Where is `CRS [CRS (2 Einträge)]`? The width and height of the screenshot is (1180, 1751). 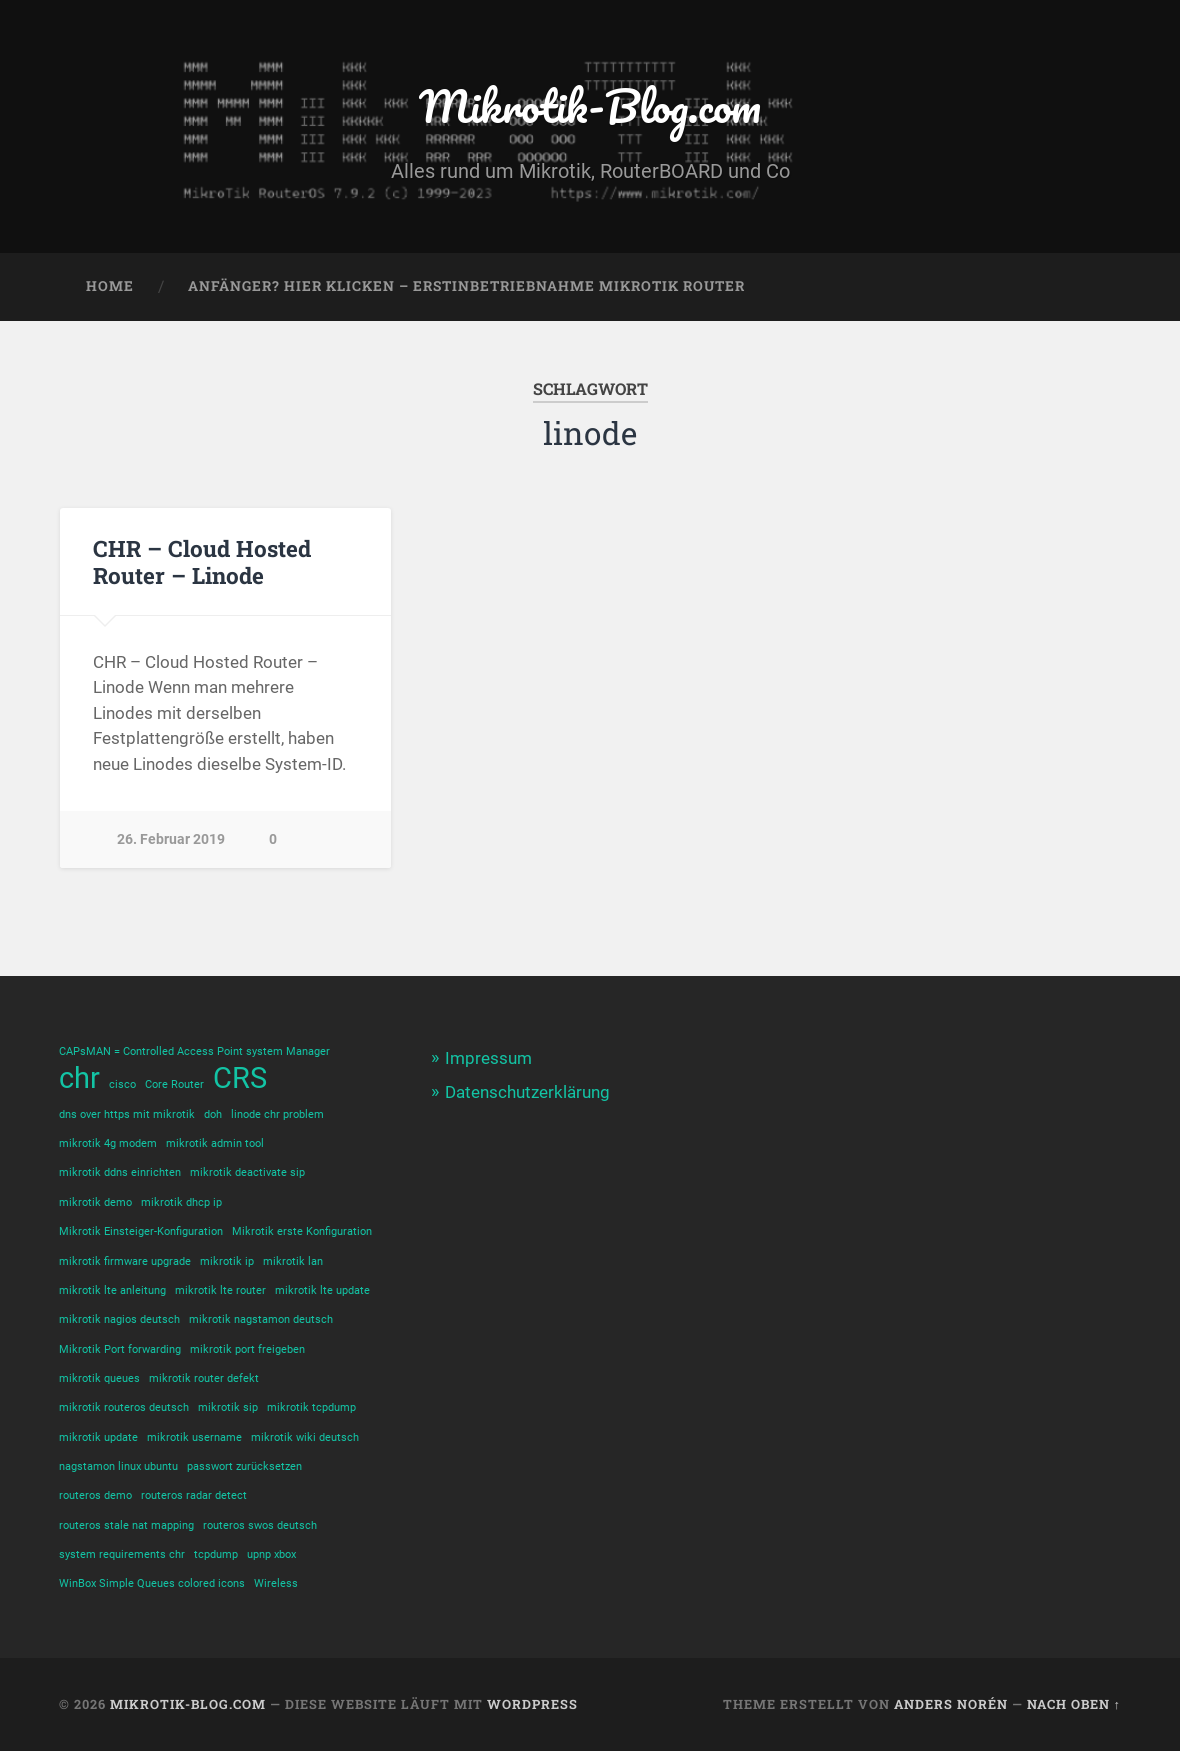 CRS [CRS (2 Einträge)] is located at coordinates (240, 1078).